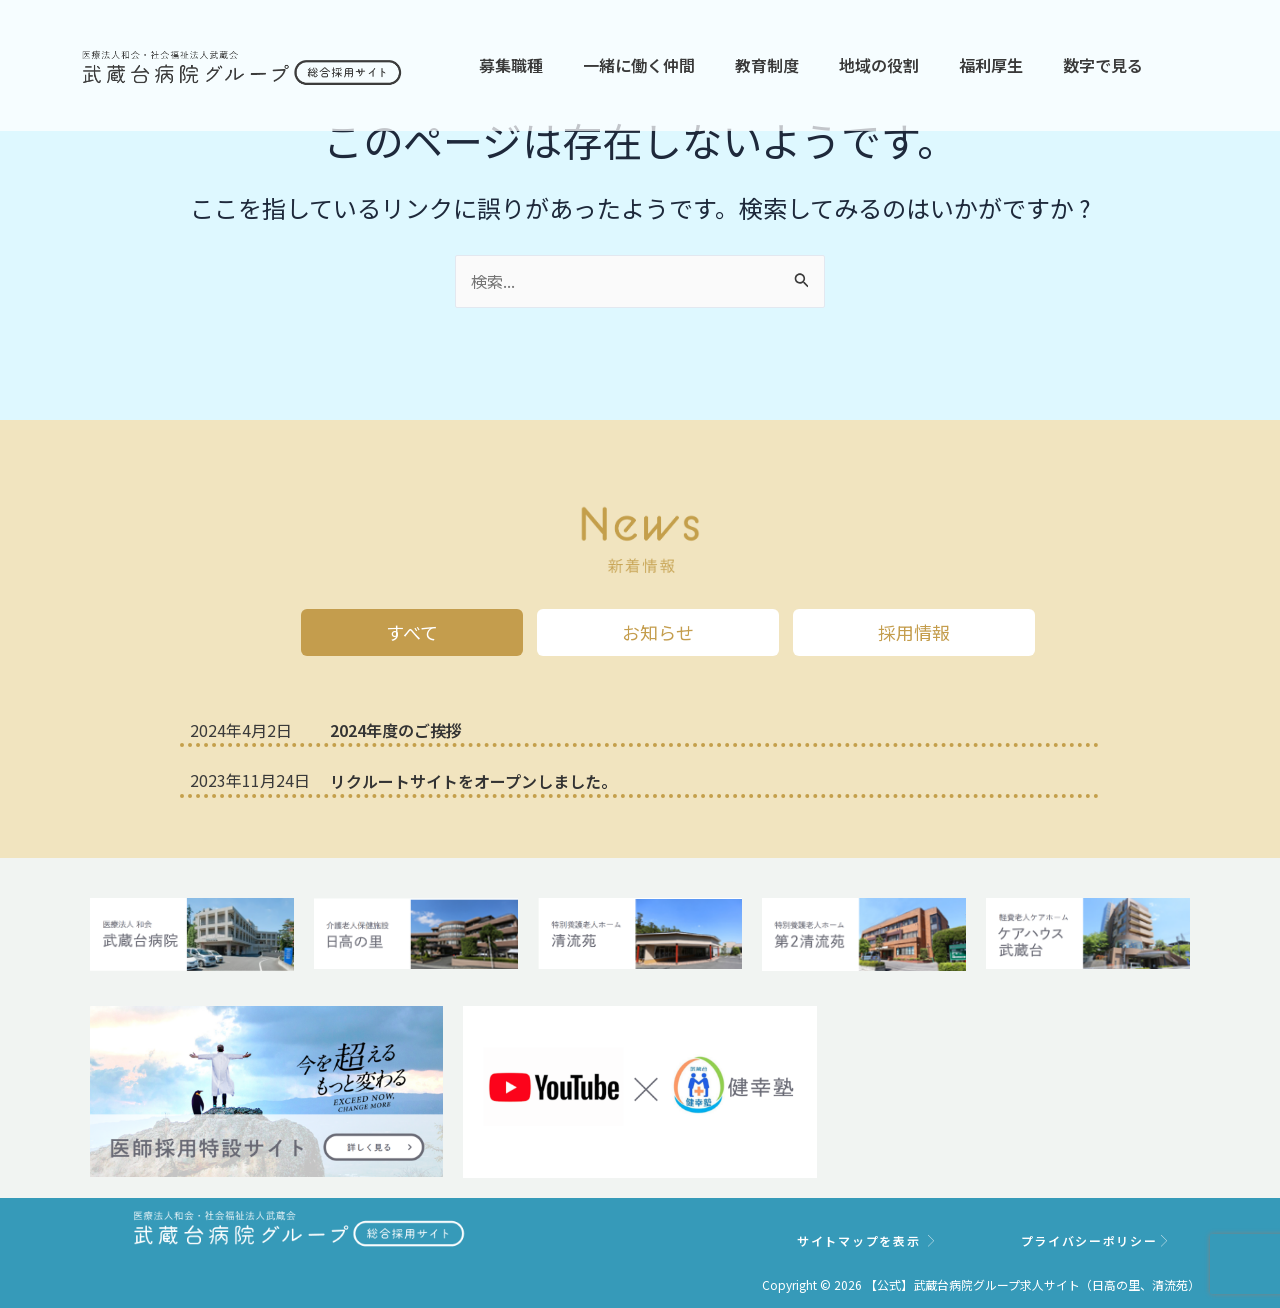 The width and height of the screenshot is (1280, 1308). Describe the element at coordinates (991, 65) in the screenshot. I see `福利厚生` at that location.